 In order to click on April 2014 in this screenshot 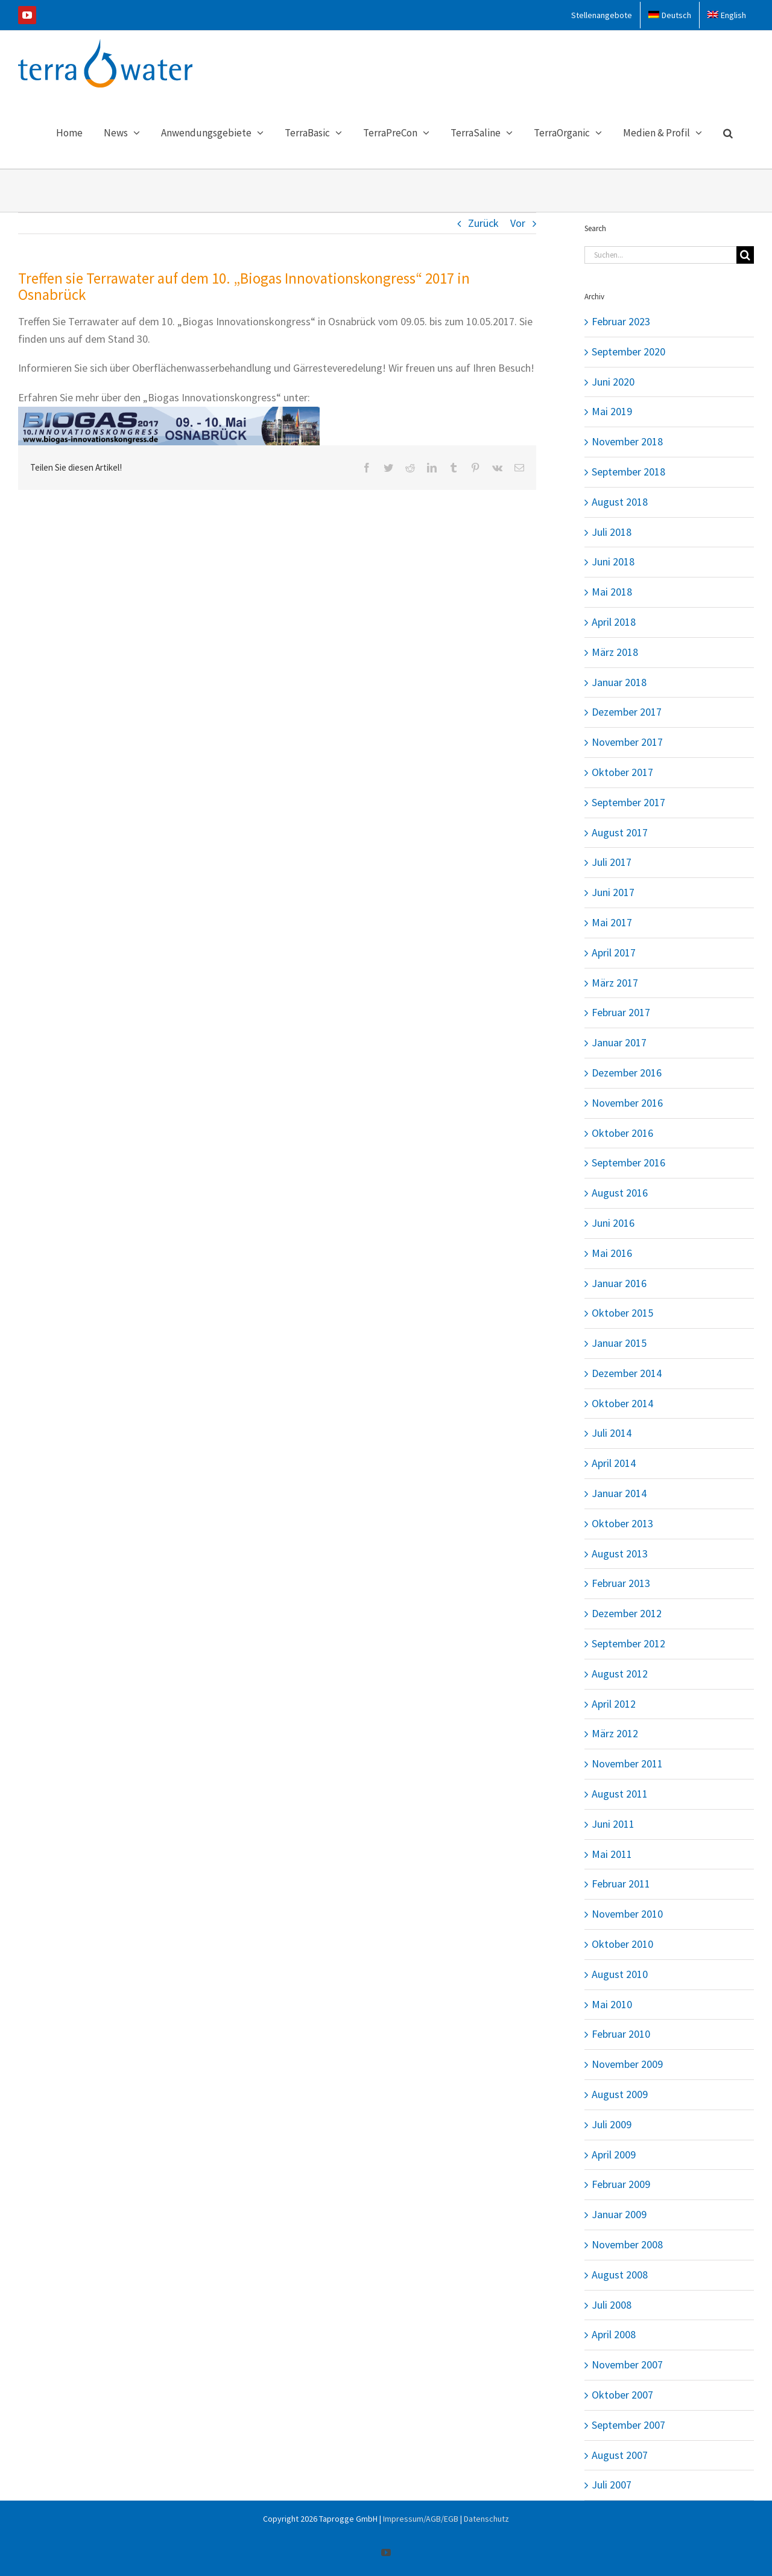, I will do `click(614, 1463)`.